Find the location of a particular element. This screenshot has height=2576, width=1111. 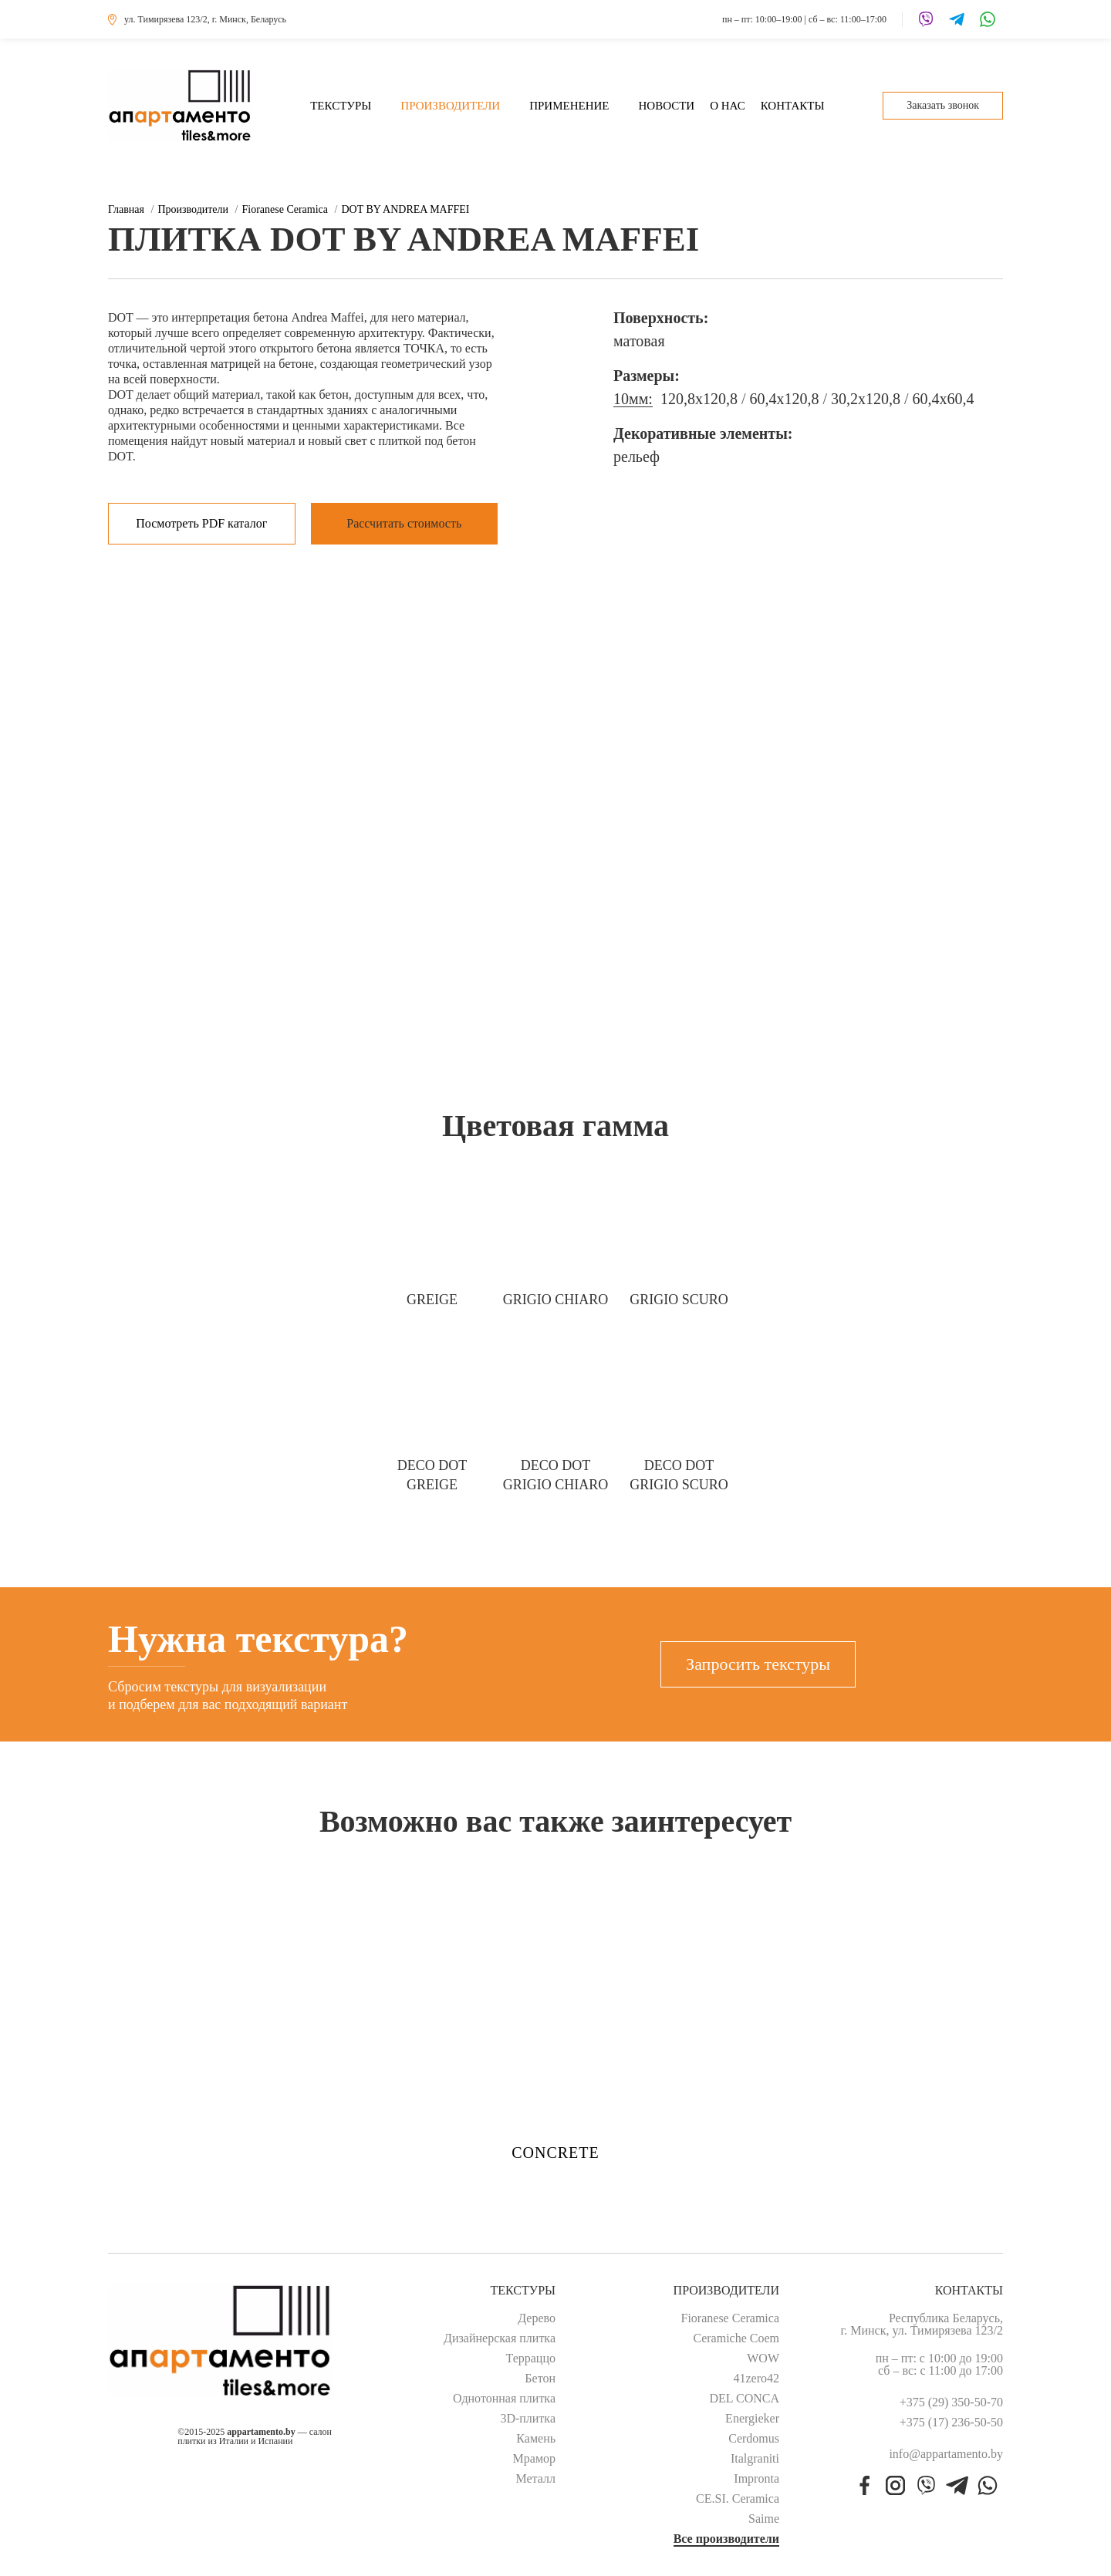

Дизайнерская плитка is located at coordinates (500, 2338).